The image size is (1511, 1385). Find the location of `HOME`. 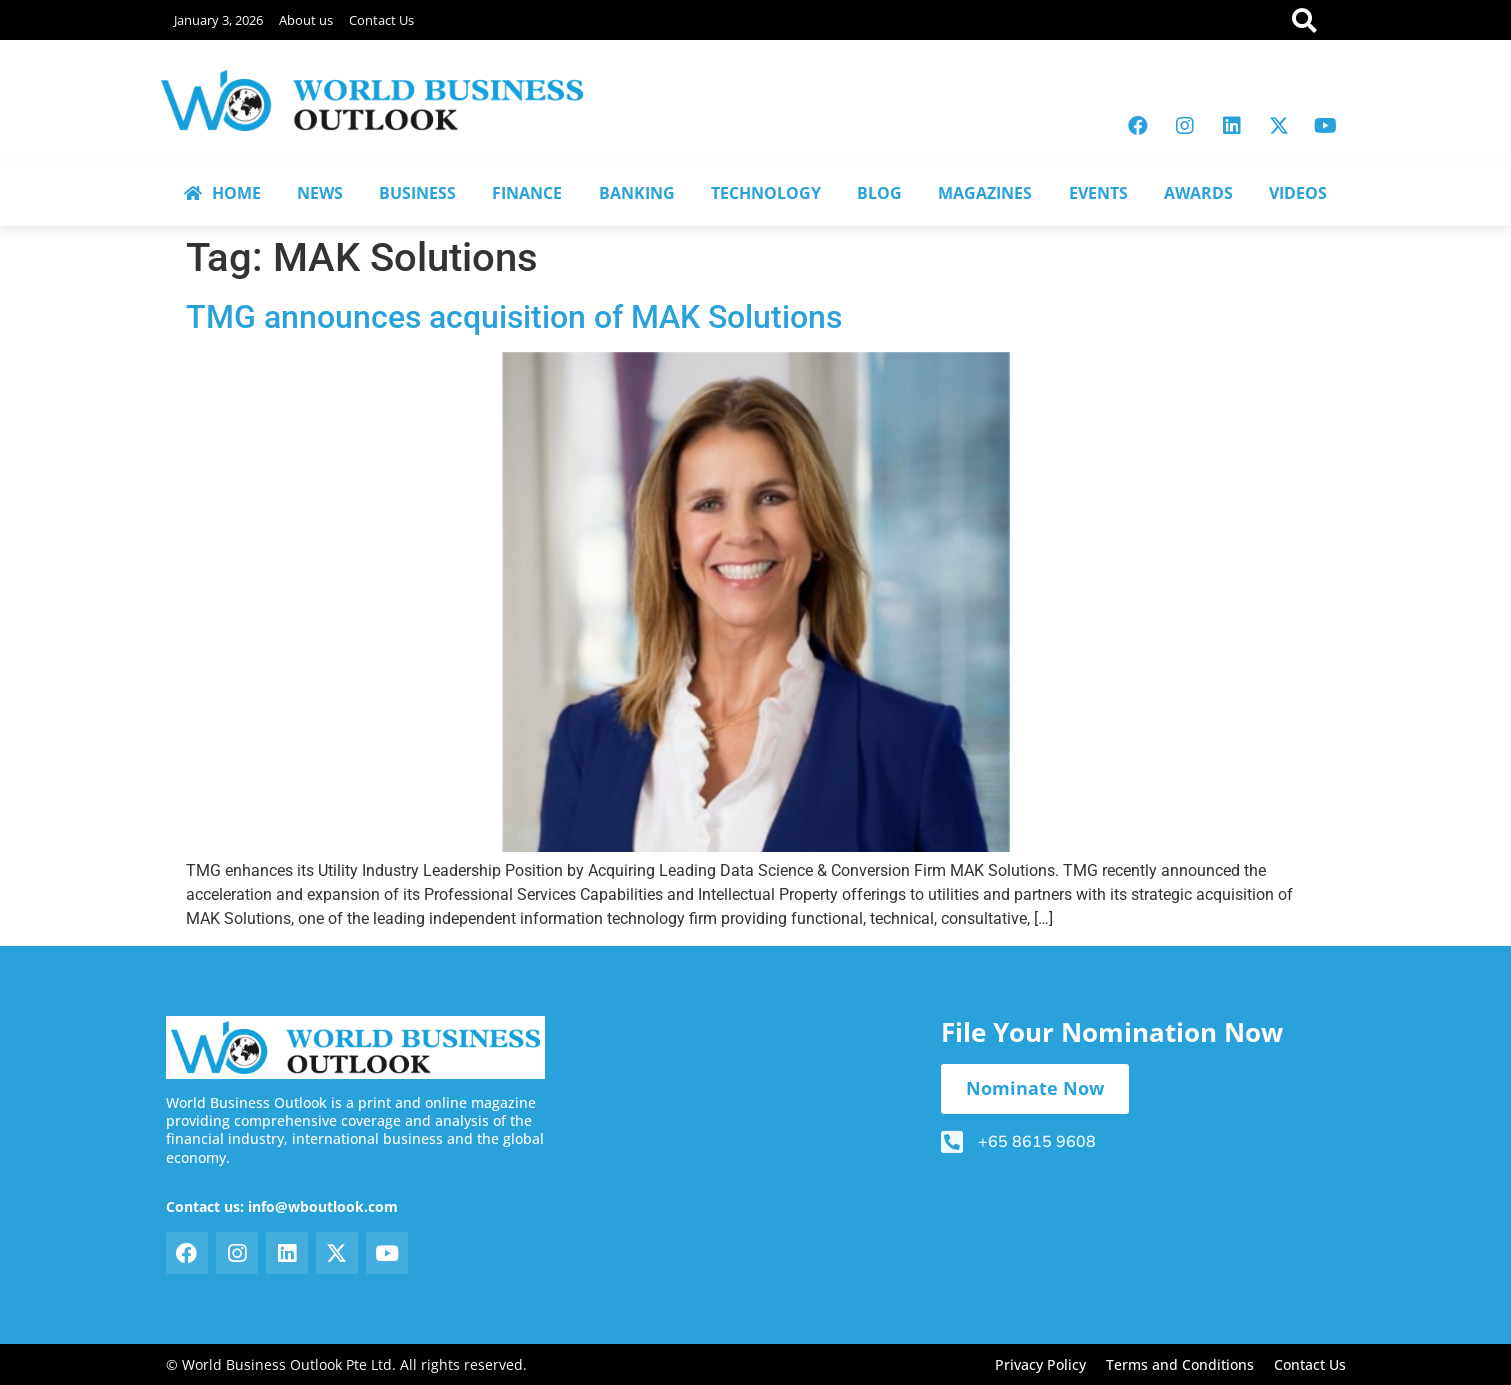

HOME is located at coordinates (222, 193).